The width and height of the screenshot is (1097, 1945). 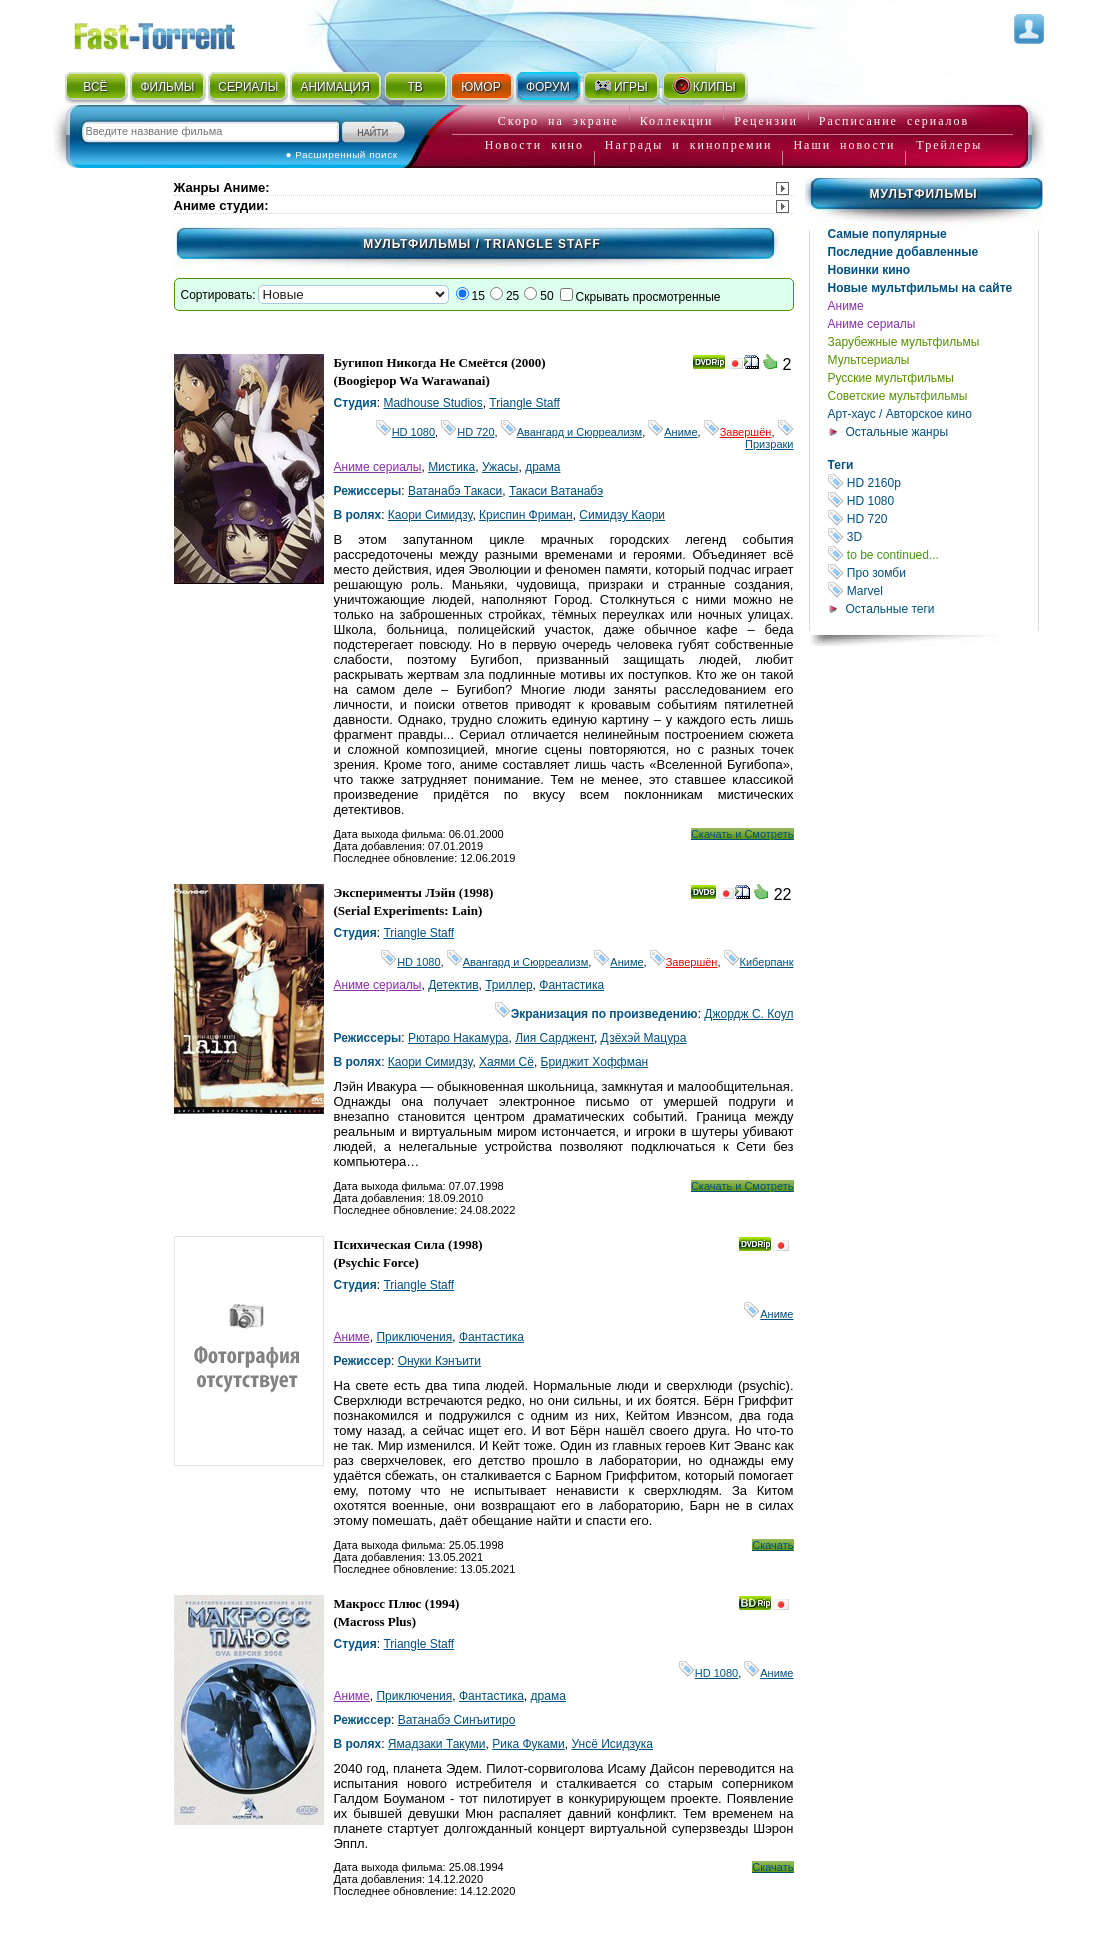 What do you see at coordinates (248, 87) in the screenshot?
I see `СЕРИАЛЫ` at bounding box center [248, 87].